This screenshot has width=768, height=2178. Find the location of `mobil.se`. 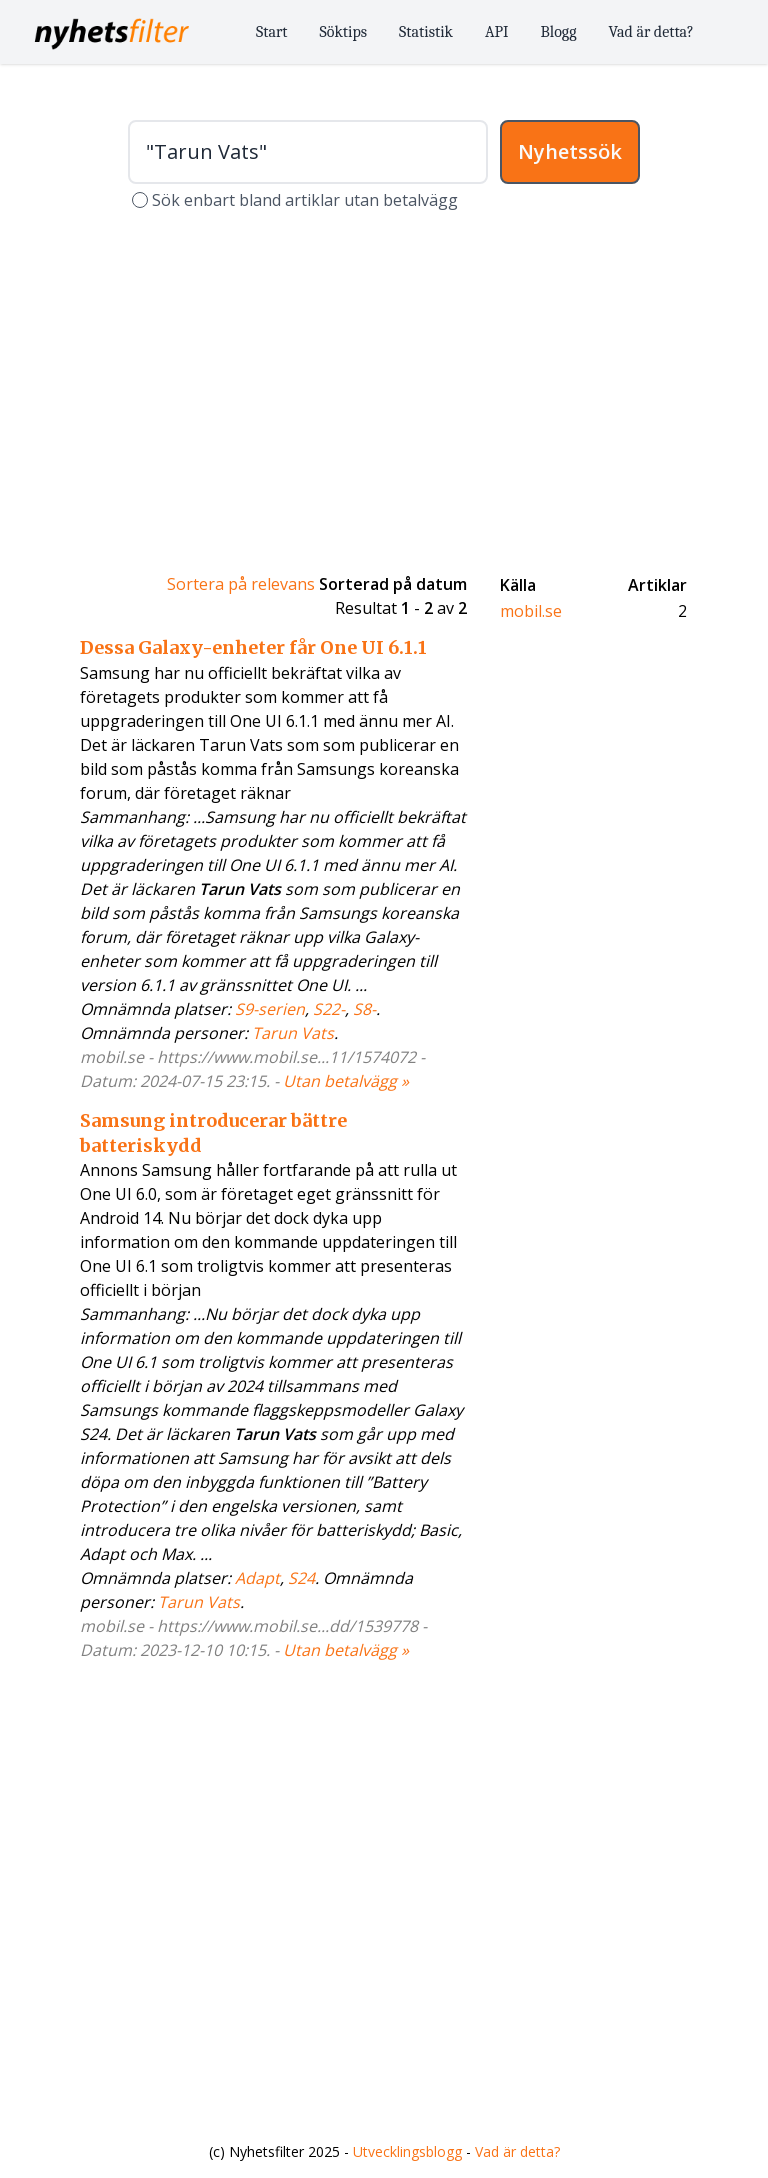

mobil.se is located at coordinates (531, 611).